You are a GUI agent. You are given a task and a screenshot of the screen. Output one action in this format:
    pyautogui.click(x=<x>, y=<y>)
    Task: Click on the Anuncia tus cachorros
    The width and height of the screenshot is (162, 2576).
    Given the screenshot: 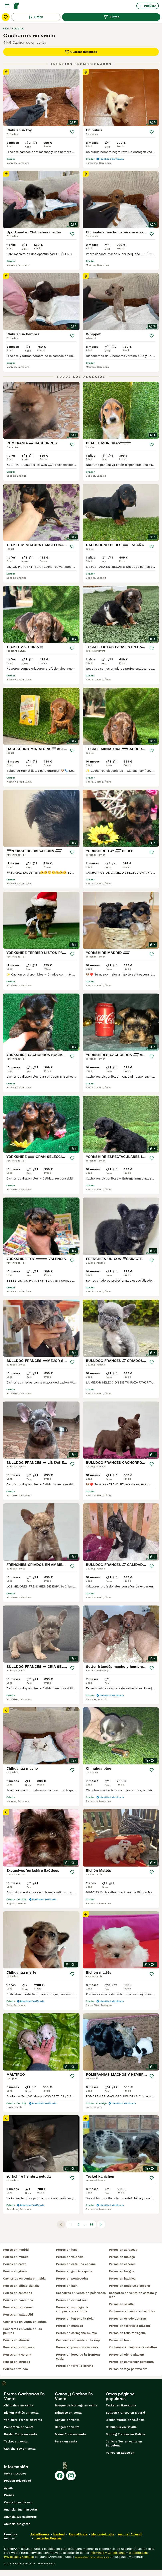 What is the action you would take?
    pyautogui.click(x=20, y=2517)
    